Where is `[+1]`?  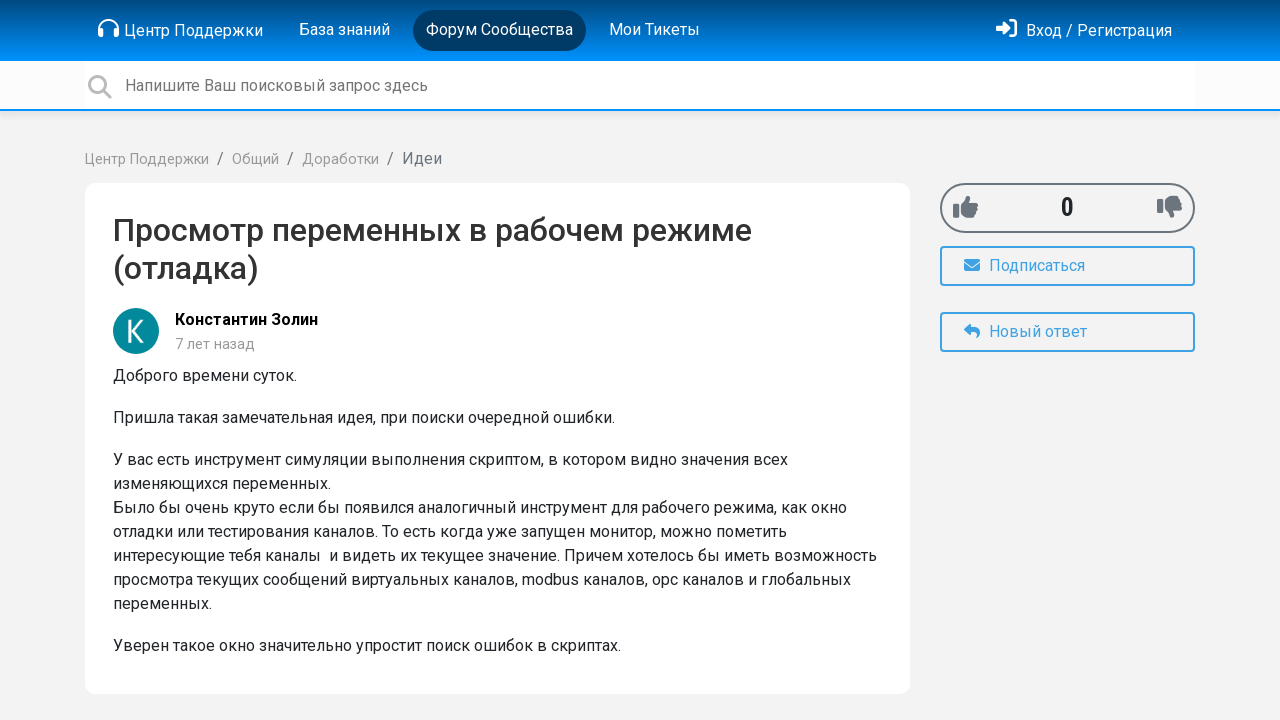 [+1] is located at coordinates (965, 207).